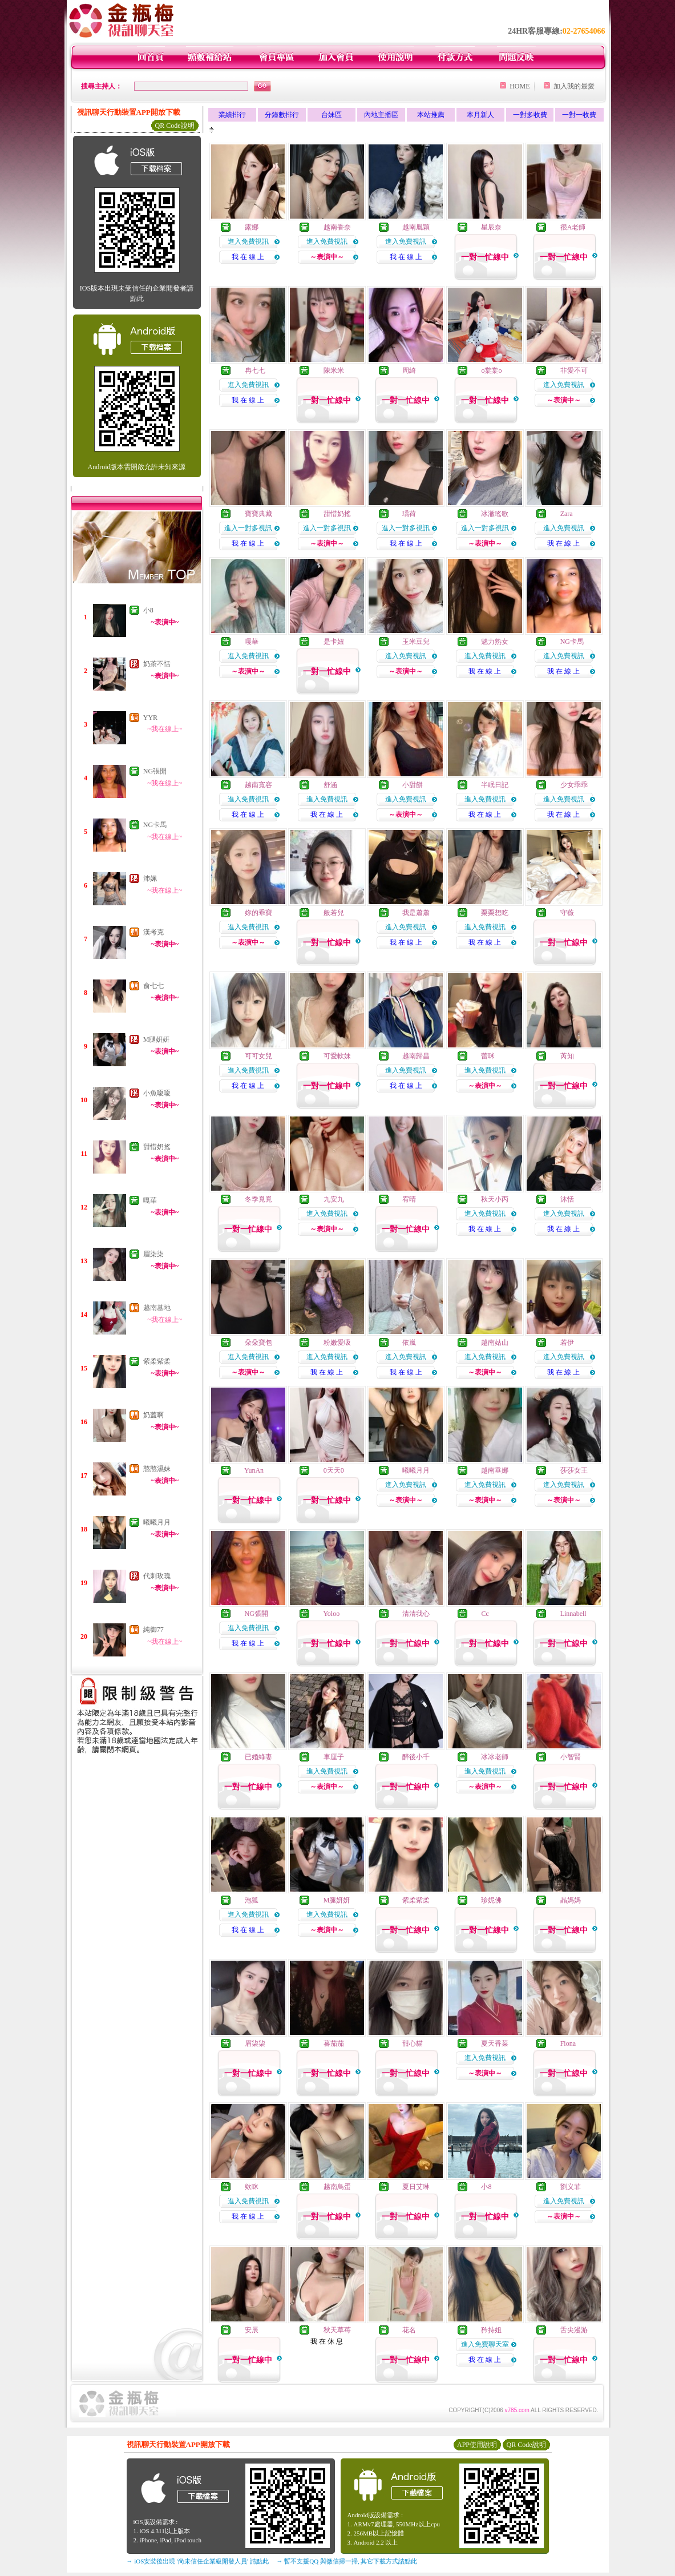  Describe the element at coordinates (573, 1614) in the screenshot. I see `Linnabell` at that location.